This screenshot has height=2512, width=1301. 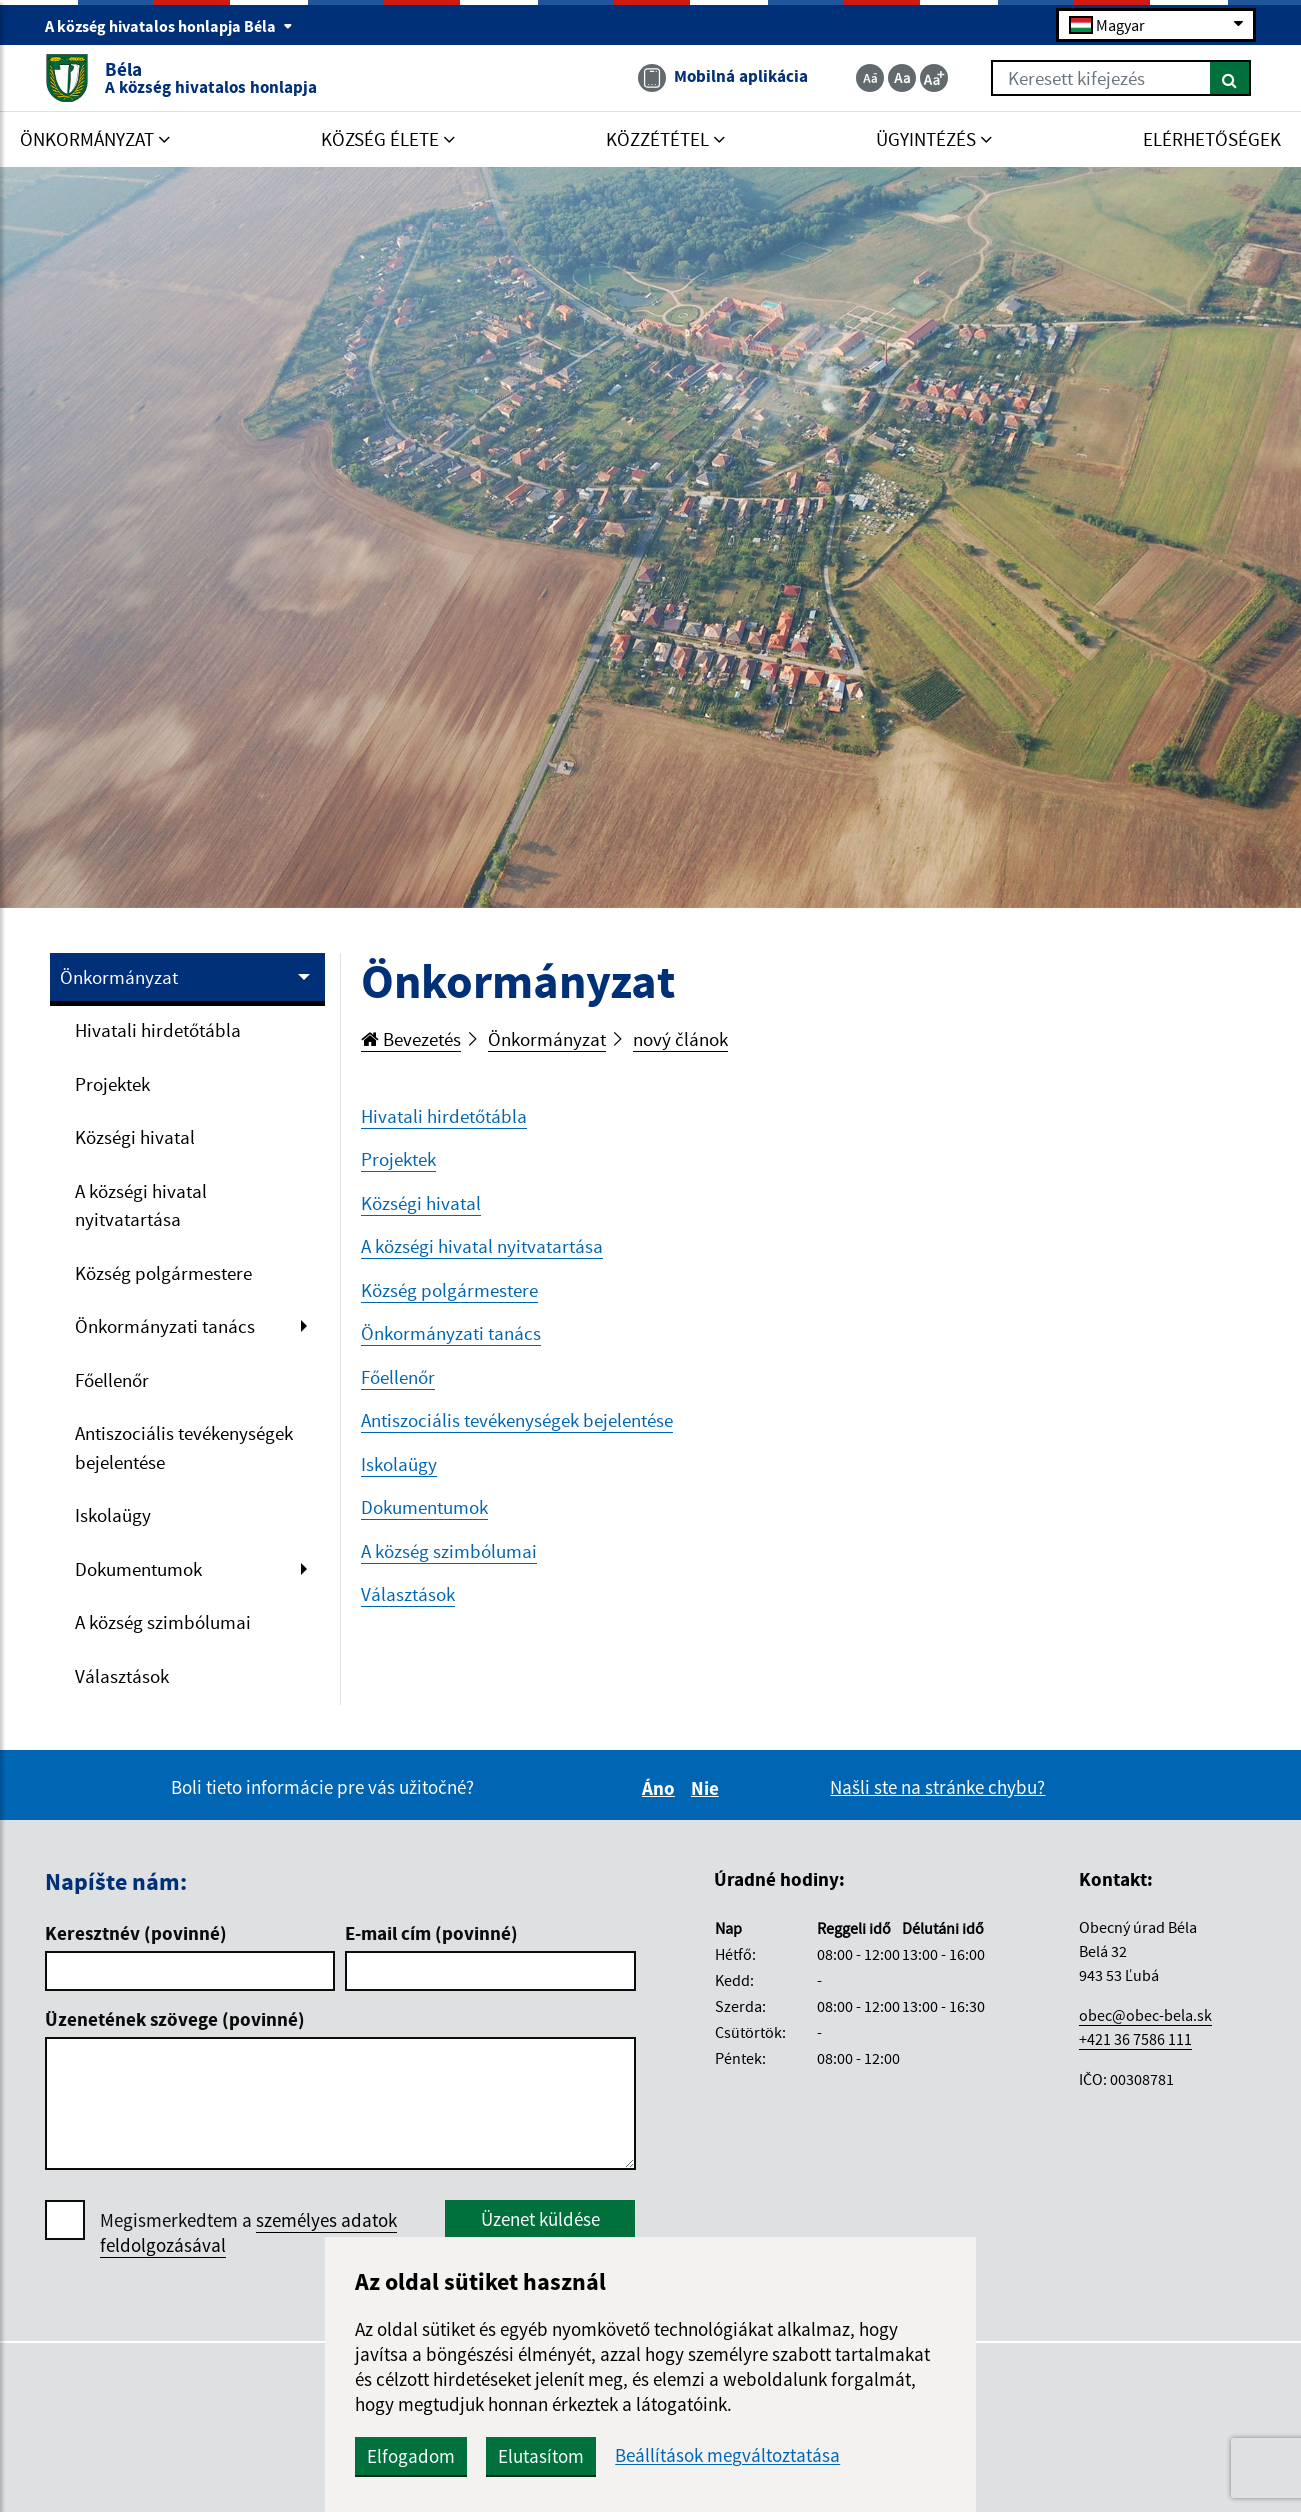 What do you see at coordinates (112, 1380) in the screenshot?
I see `Főellenőr` at bounding box center [112, 1380].